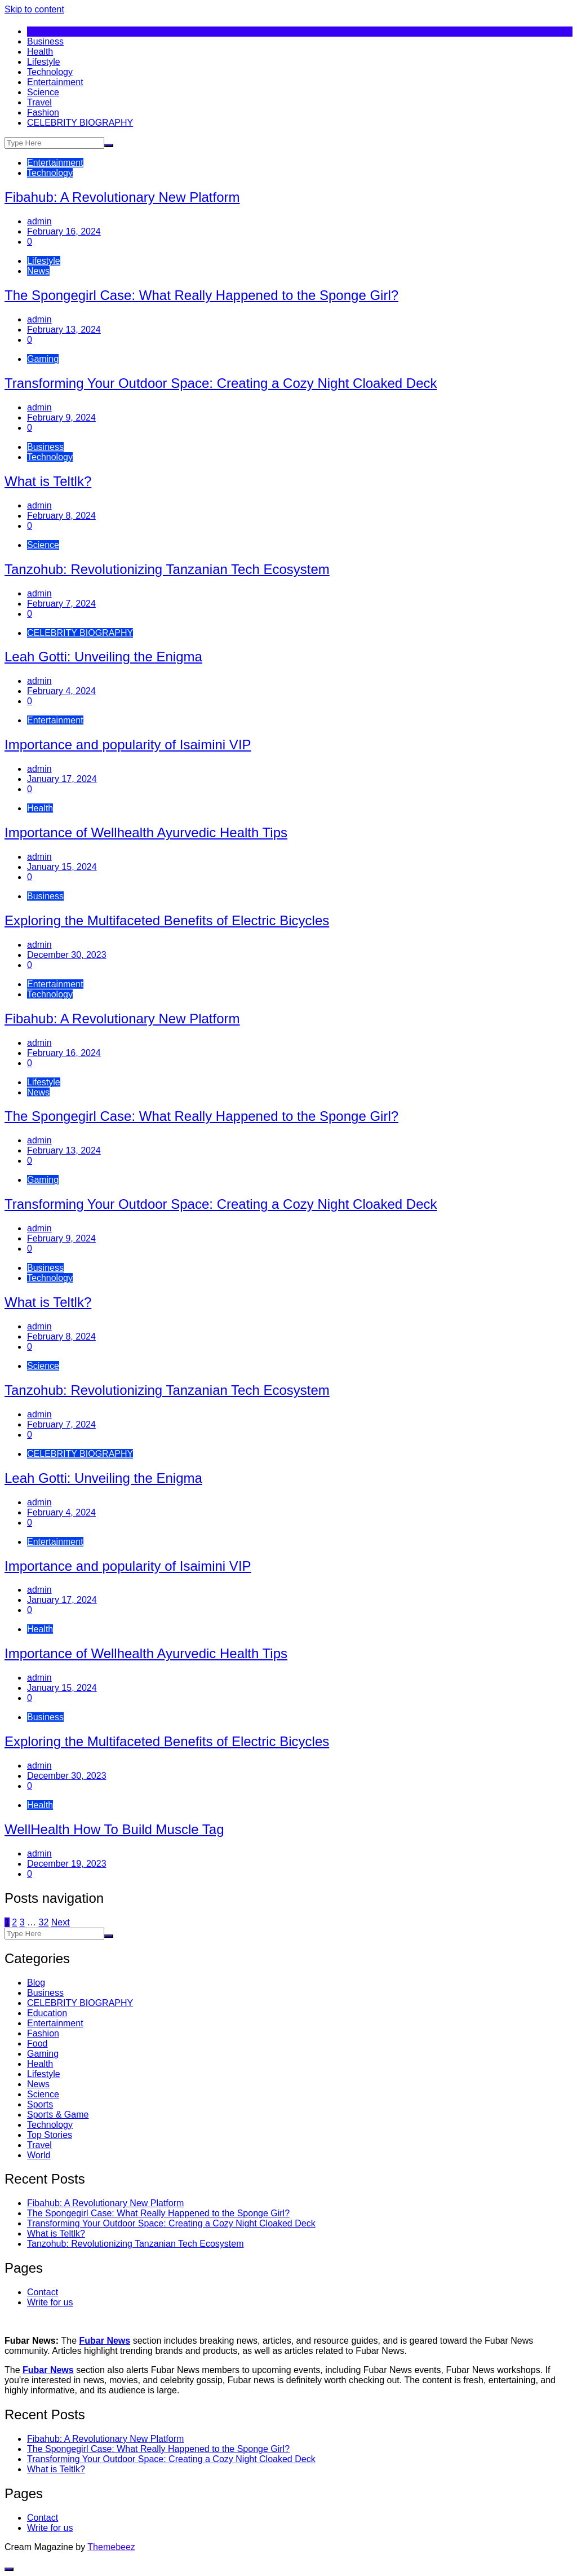 Image resolution: width=577 pixels, height=2576 pixels. I want to click on Business, so click(45, 41).